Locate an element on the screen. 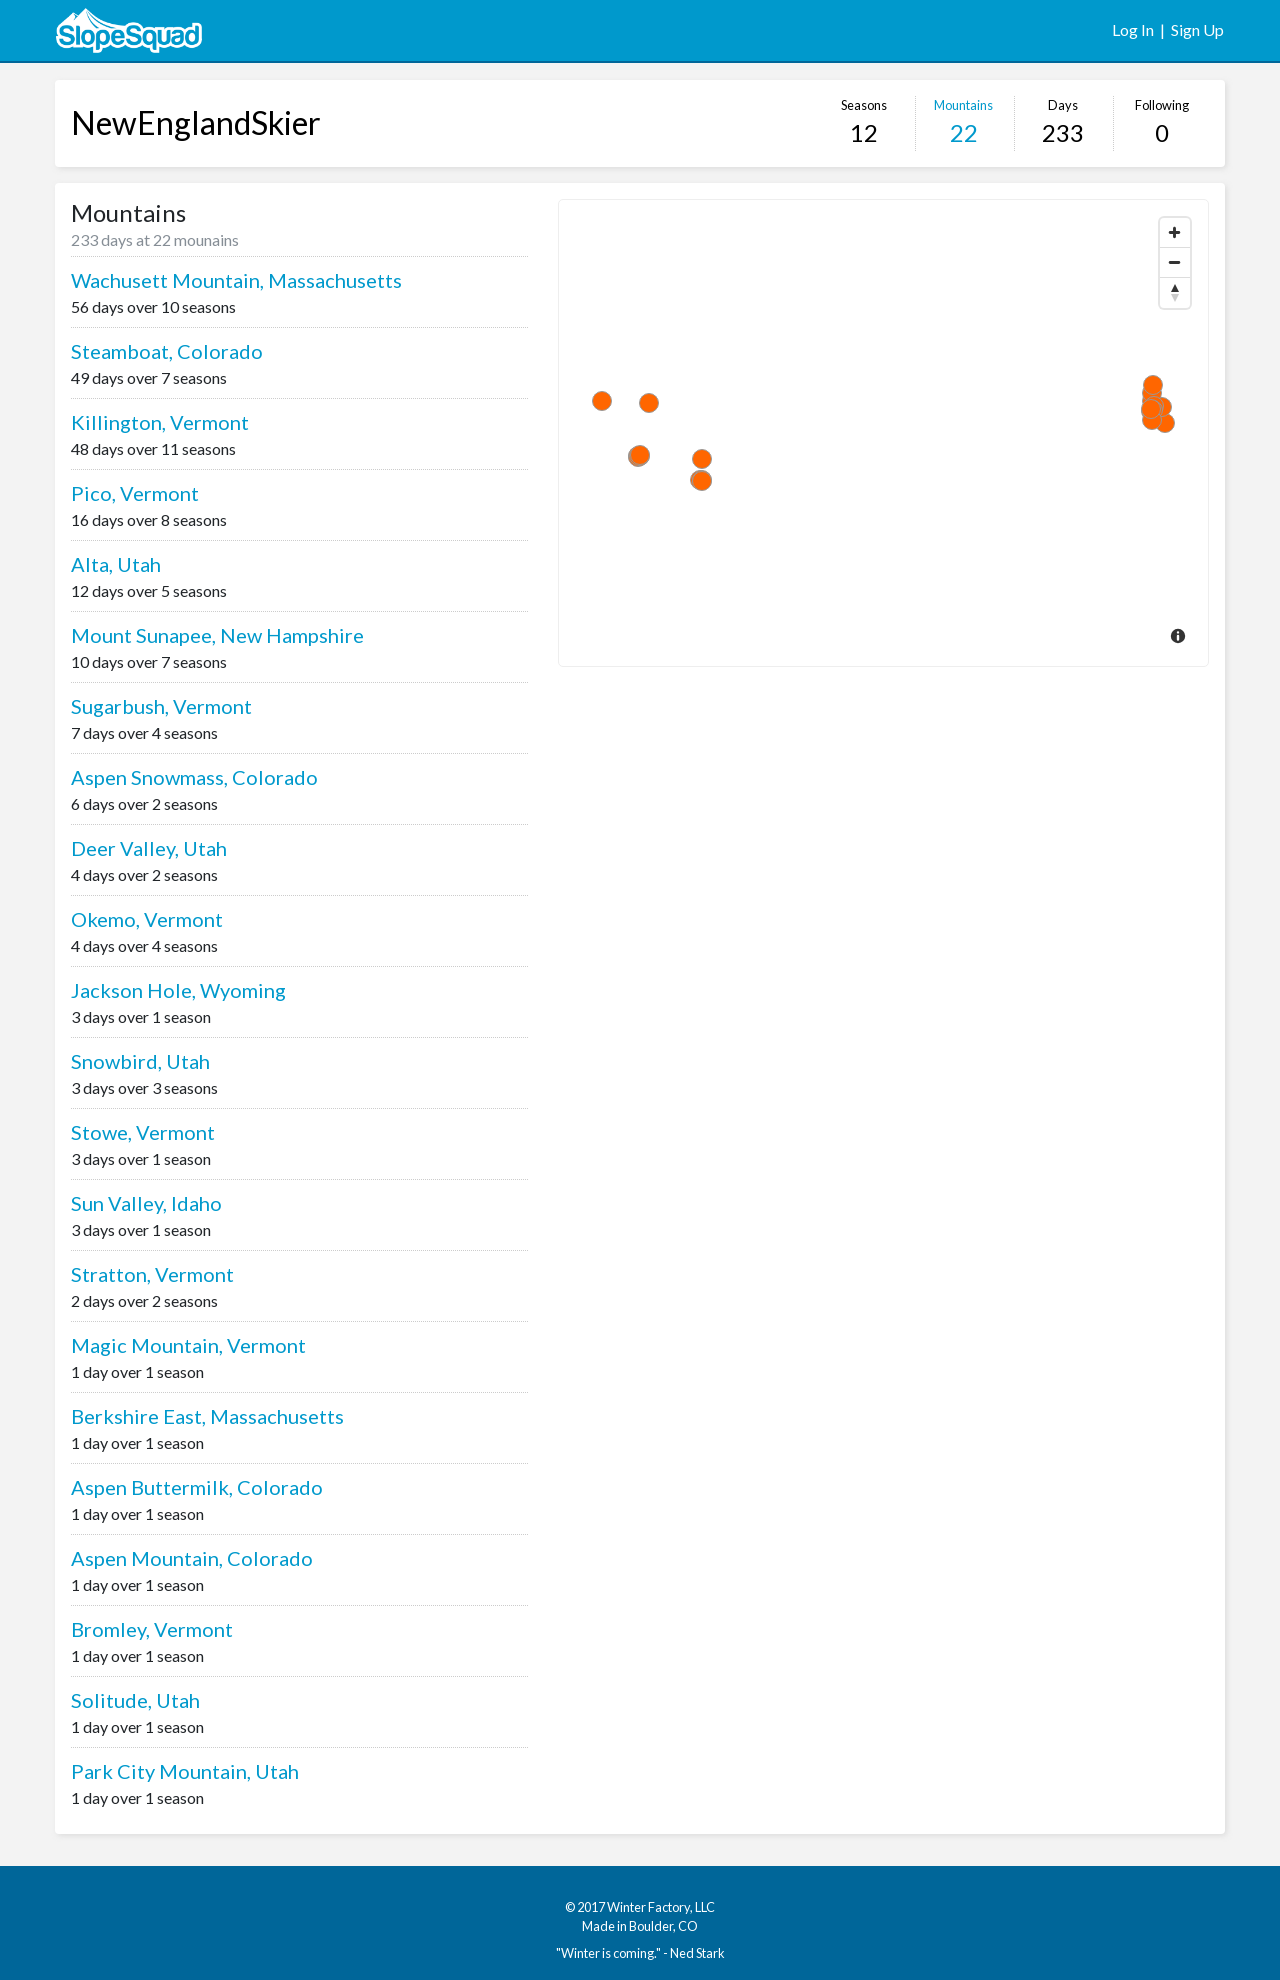 This screenshot has width=1280, height=1980. Wachusett Mountain, Massachusetts is located at coordinates (236, 280).